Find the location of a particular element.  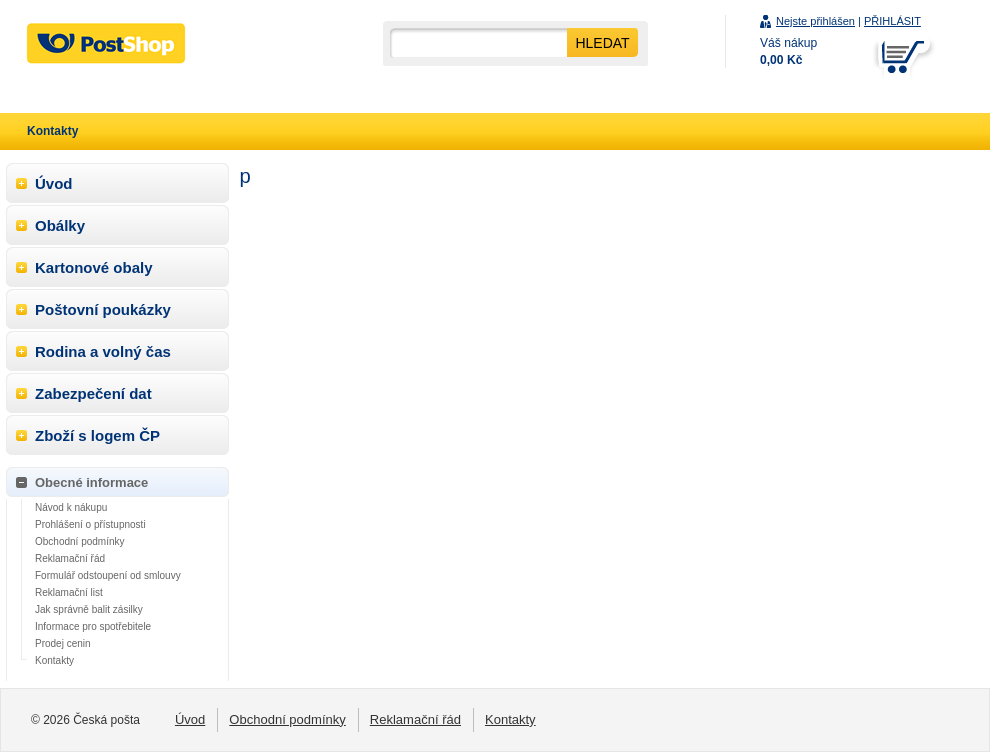

Jak správně balit zásilky is located at coordinates (89, 609).